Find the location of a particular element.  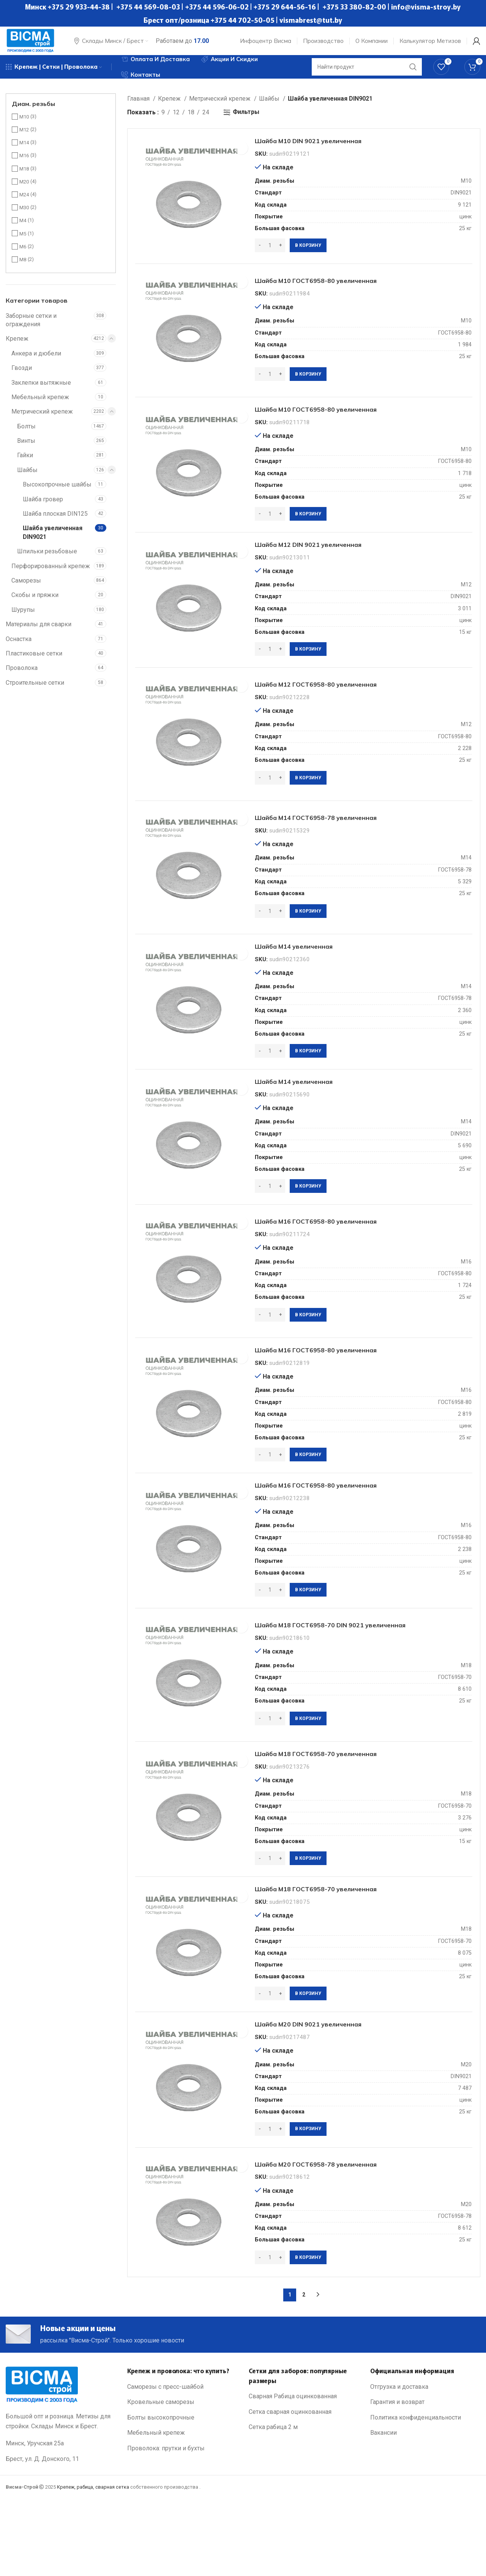

Шайба М20 ГОСТ6958-78 увеличенная is located at coordinates (336, 2233).